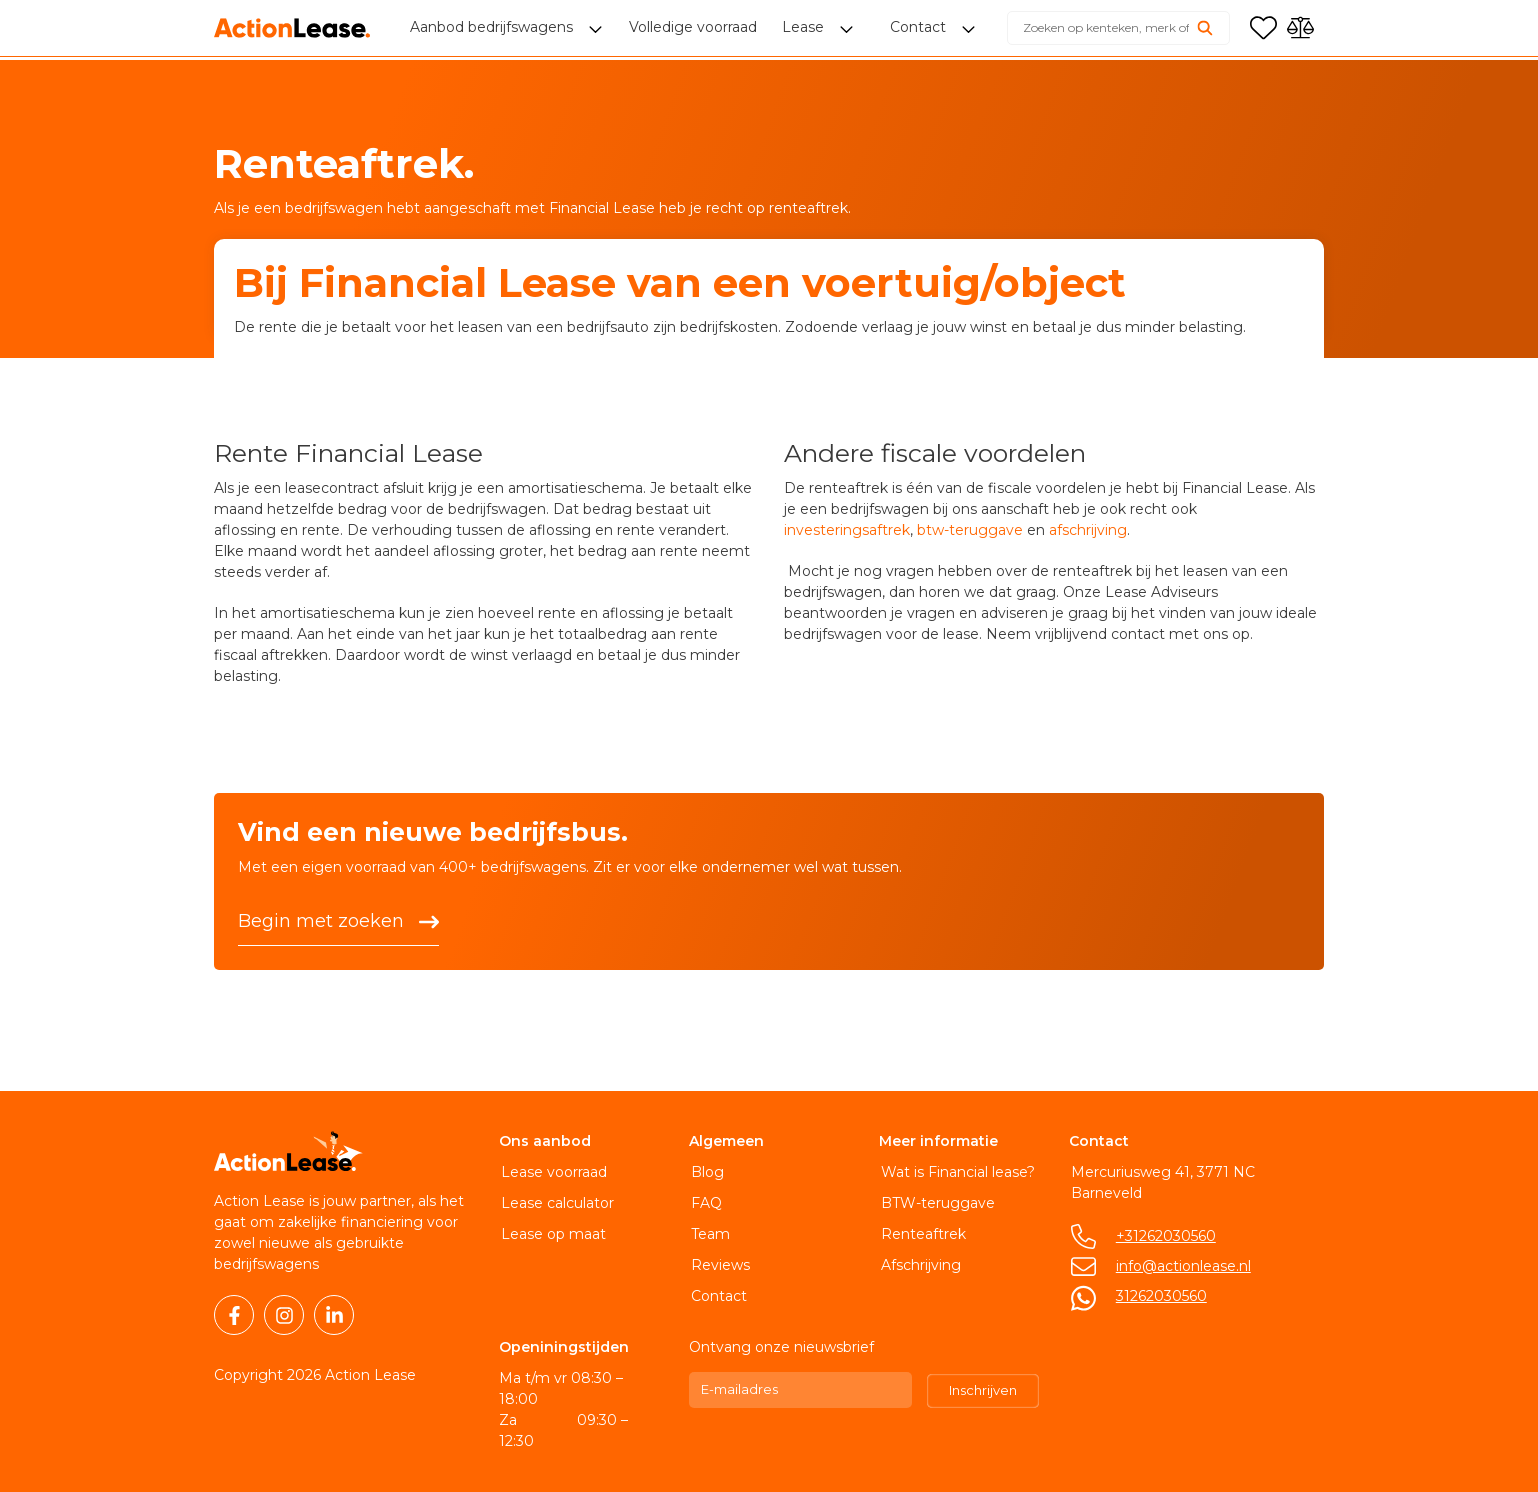 Image resolution: width=1538 pixels, height=1492 pixels. I want to click on Blog, so click(705, 1172).